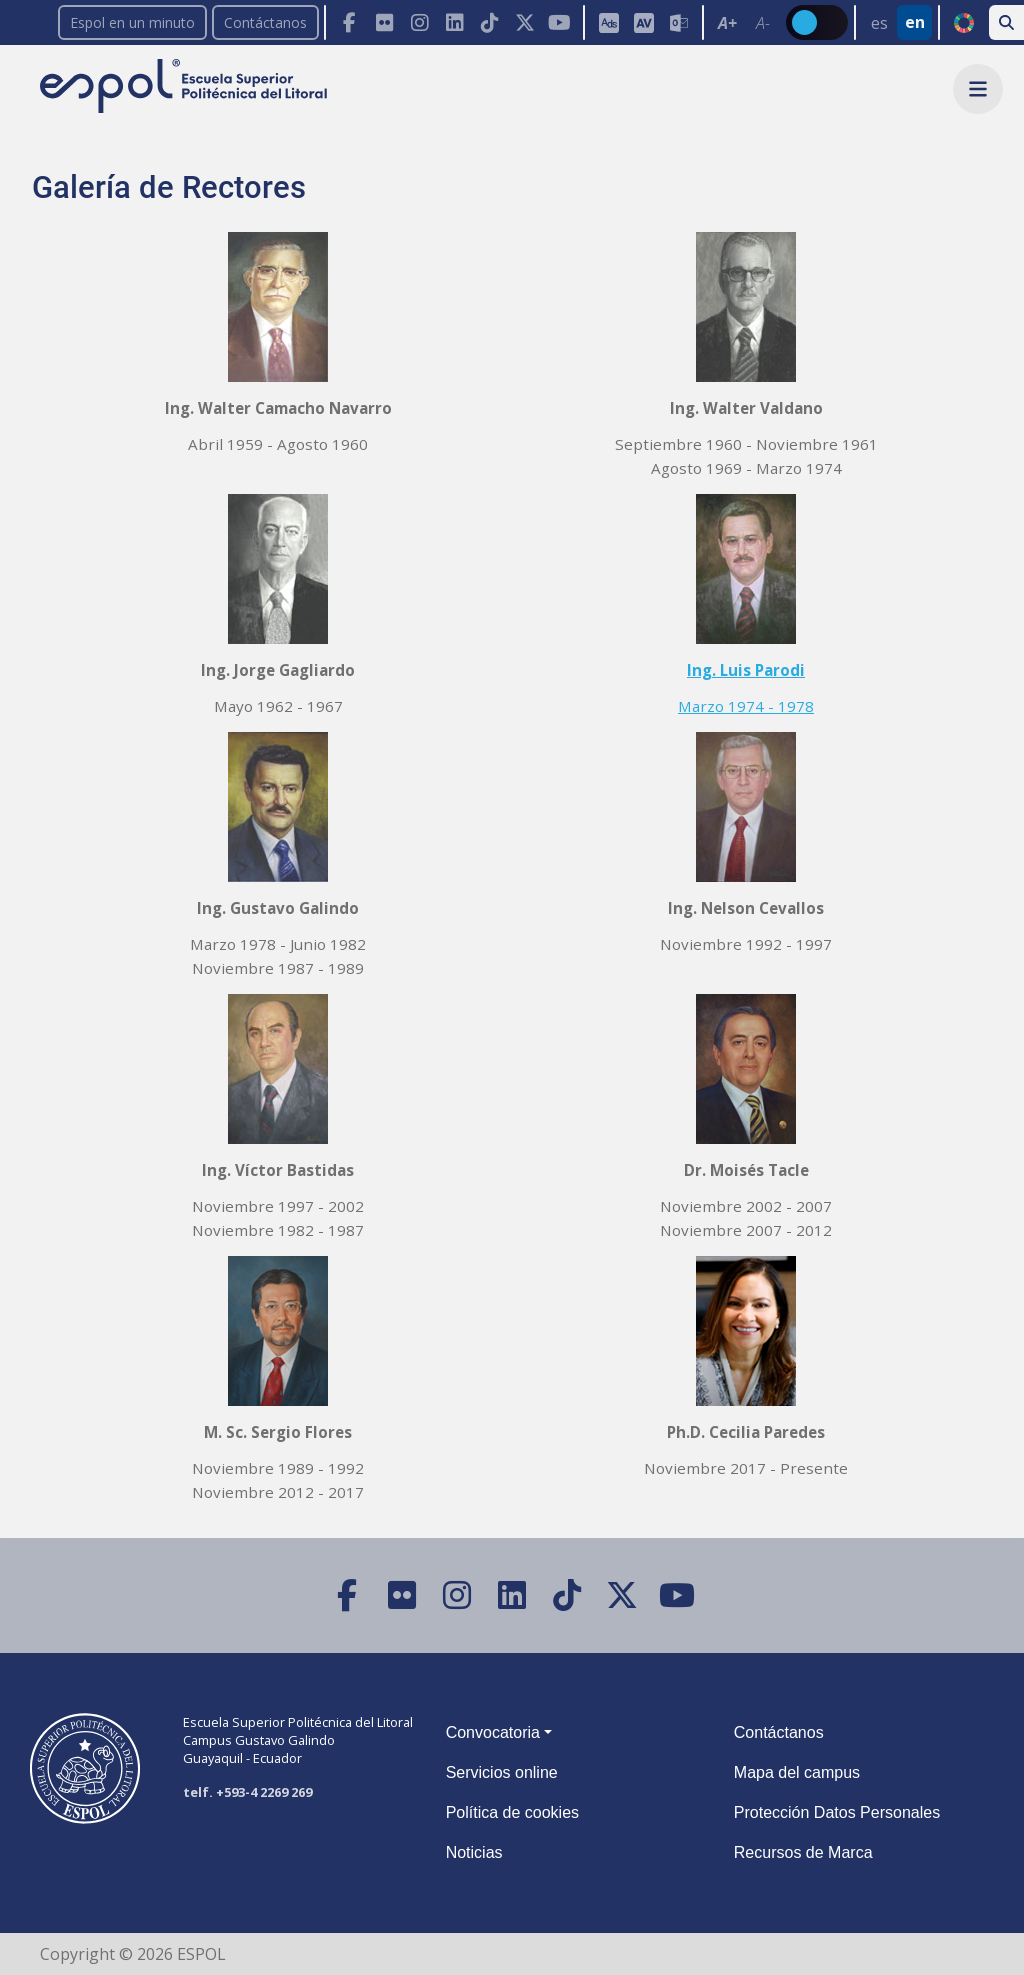 The width and height of the screenshot is (1024, 1975). I want to click on Política de cookies, so click(512, 1812).